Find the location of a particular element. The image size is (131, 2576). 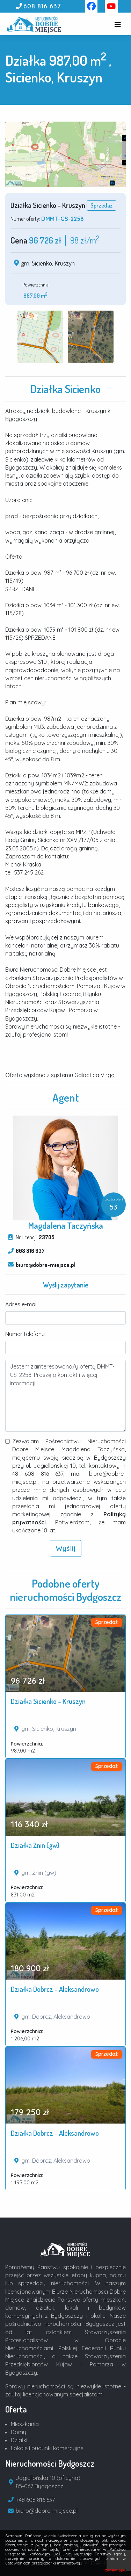

Domy is located at coordinates (18, 2432).